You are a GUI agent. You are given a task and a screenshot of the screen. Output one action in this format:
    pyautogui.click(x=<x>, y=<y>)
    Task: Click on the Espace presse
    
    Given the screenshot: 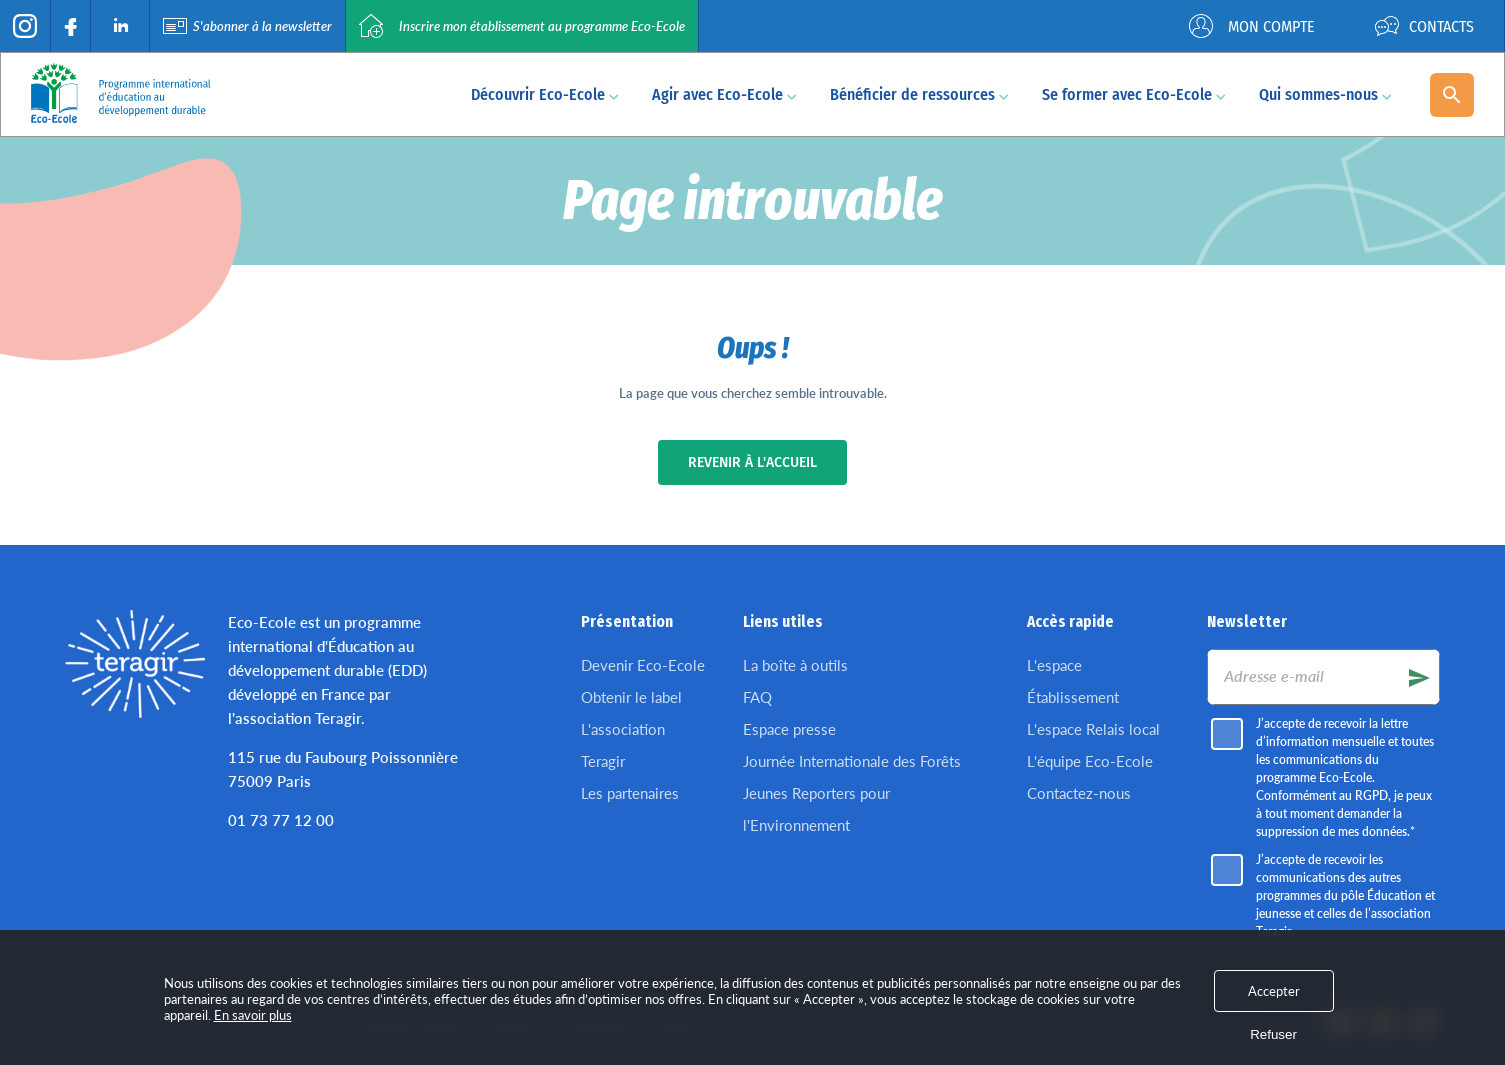 What is the action you would take?
    pyautogui.click(x=789, y=729)
    